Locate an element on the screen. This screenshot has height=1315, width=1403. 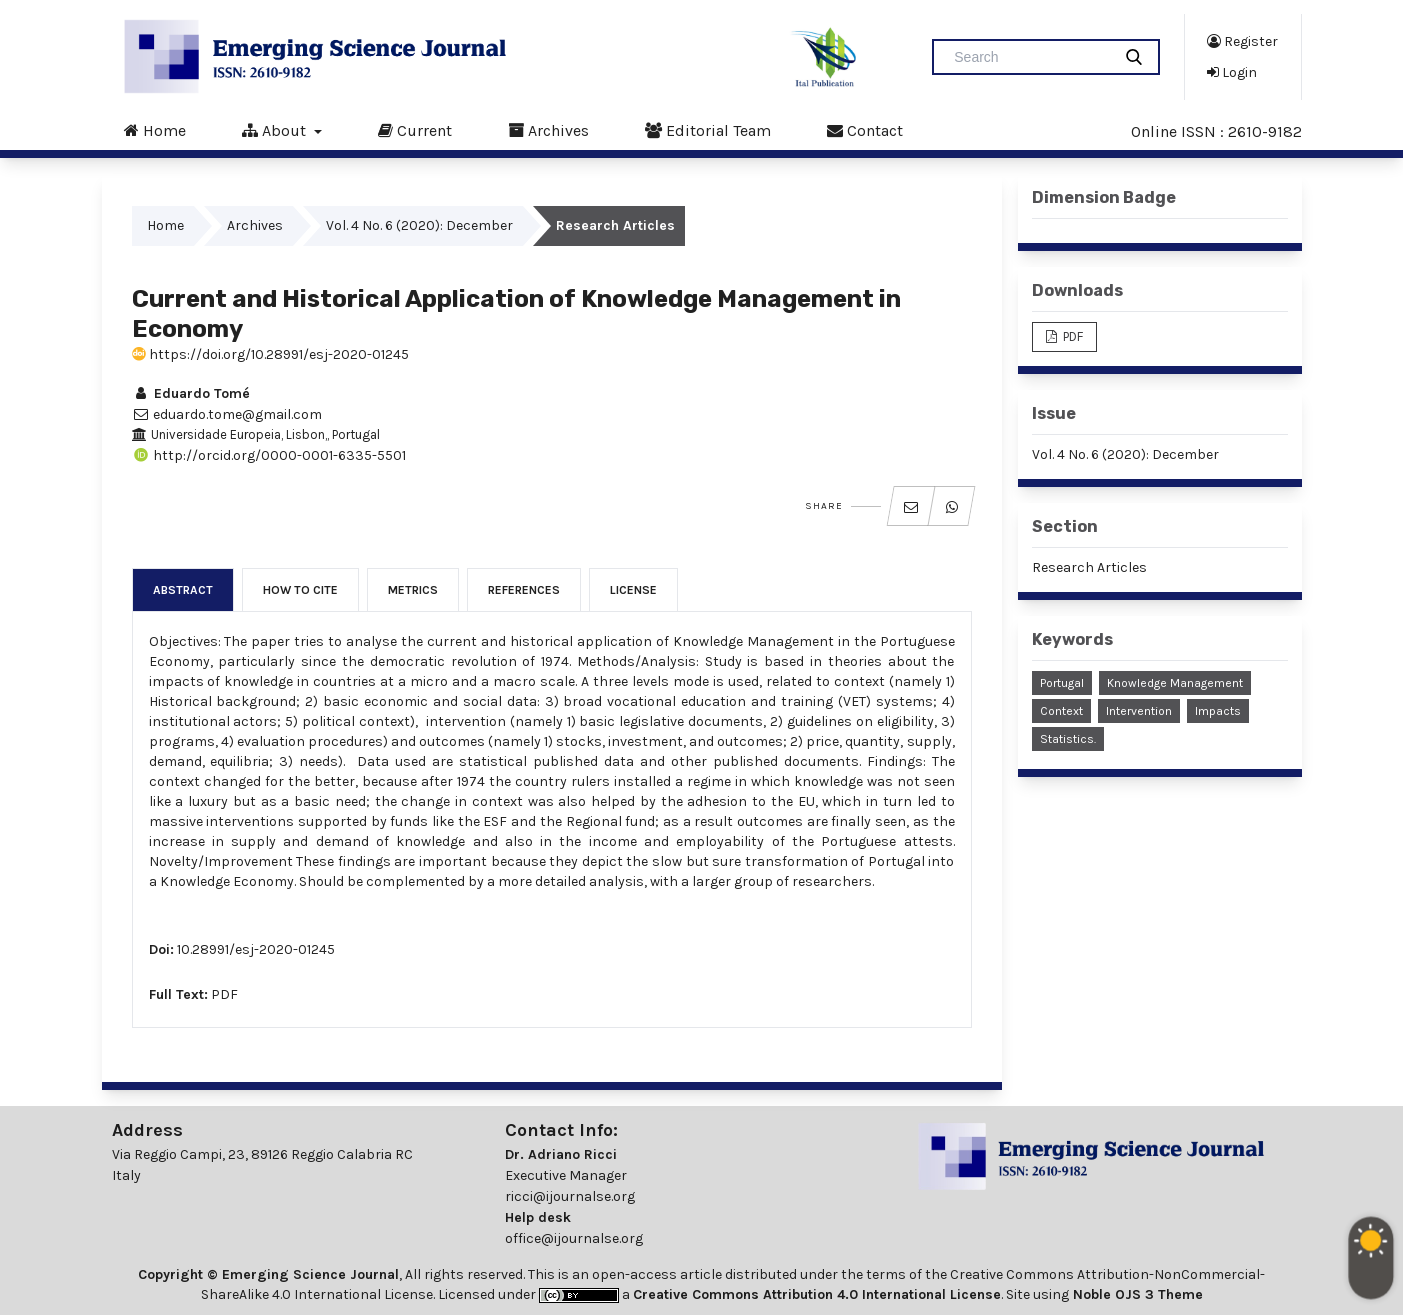
Portugal is located at coordinates (1062, 683).